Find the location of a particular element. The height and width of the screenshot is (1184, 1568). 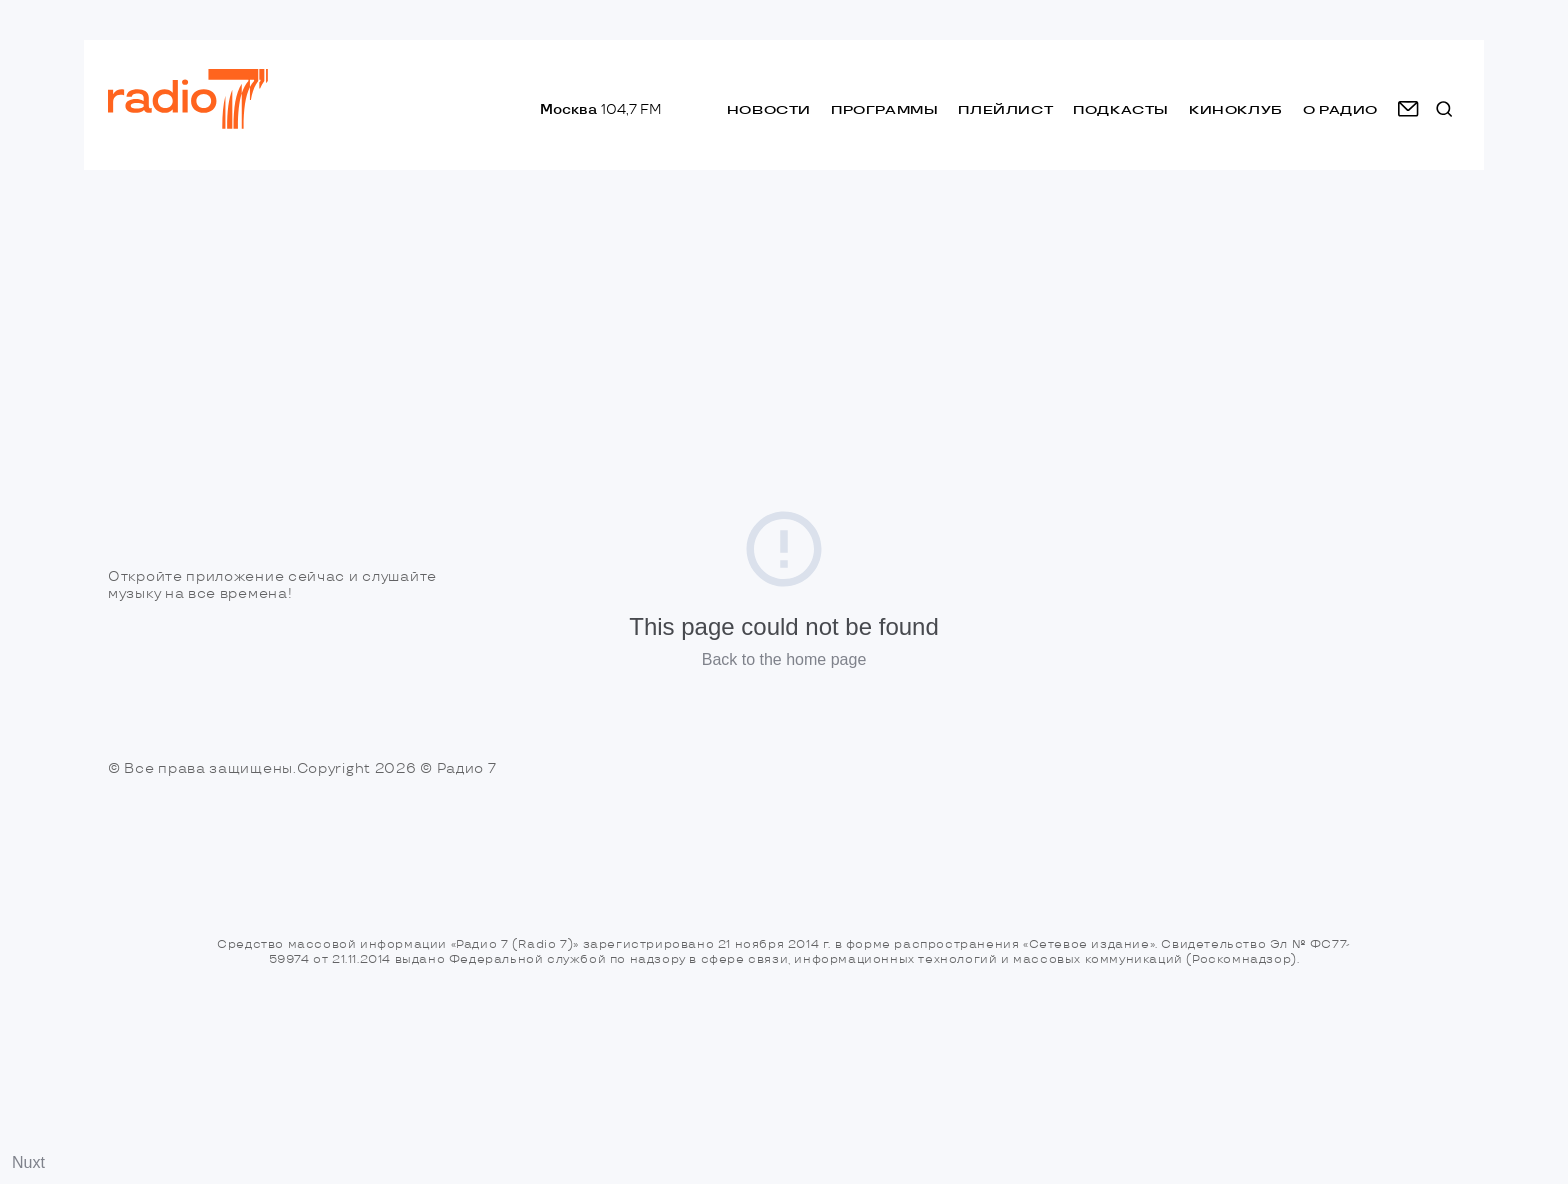

Подкасты is located at coordinates (1121, 109).